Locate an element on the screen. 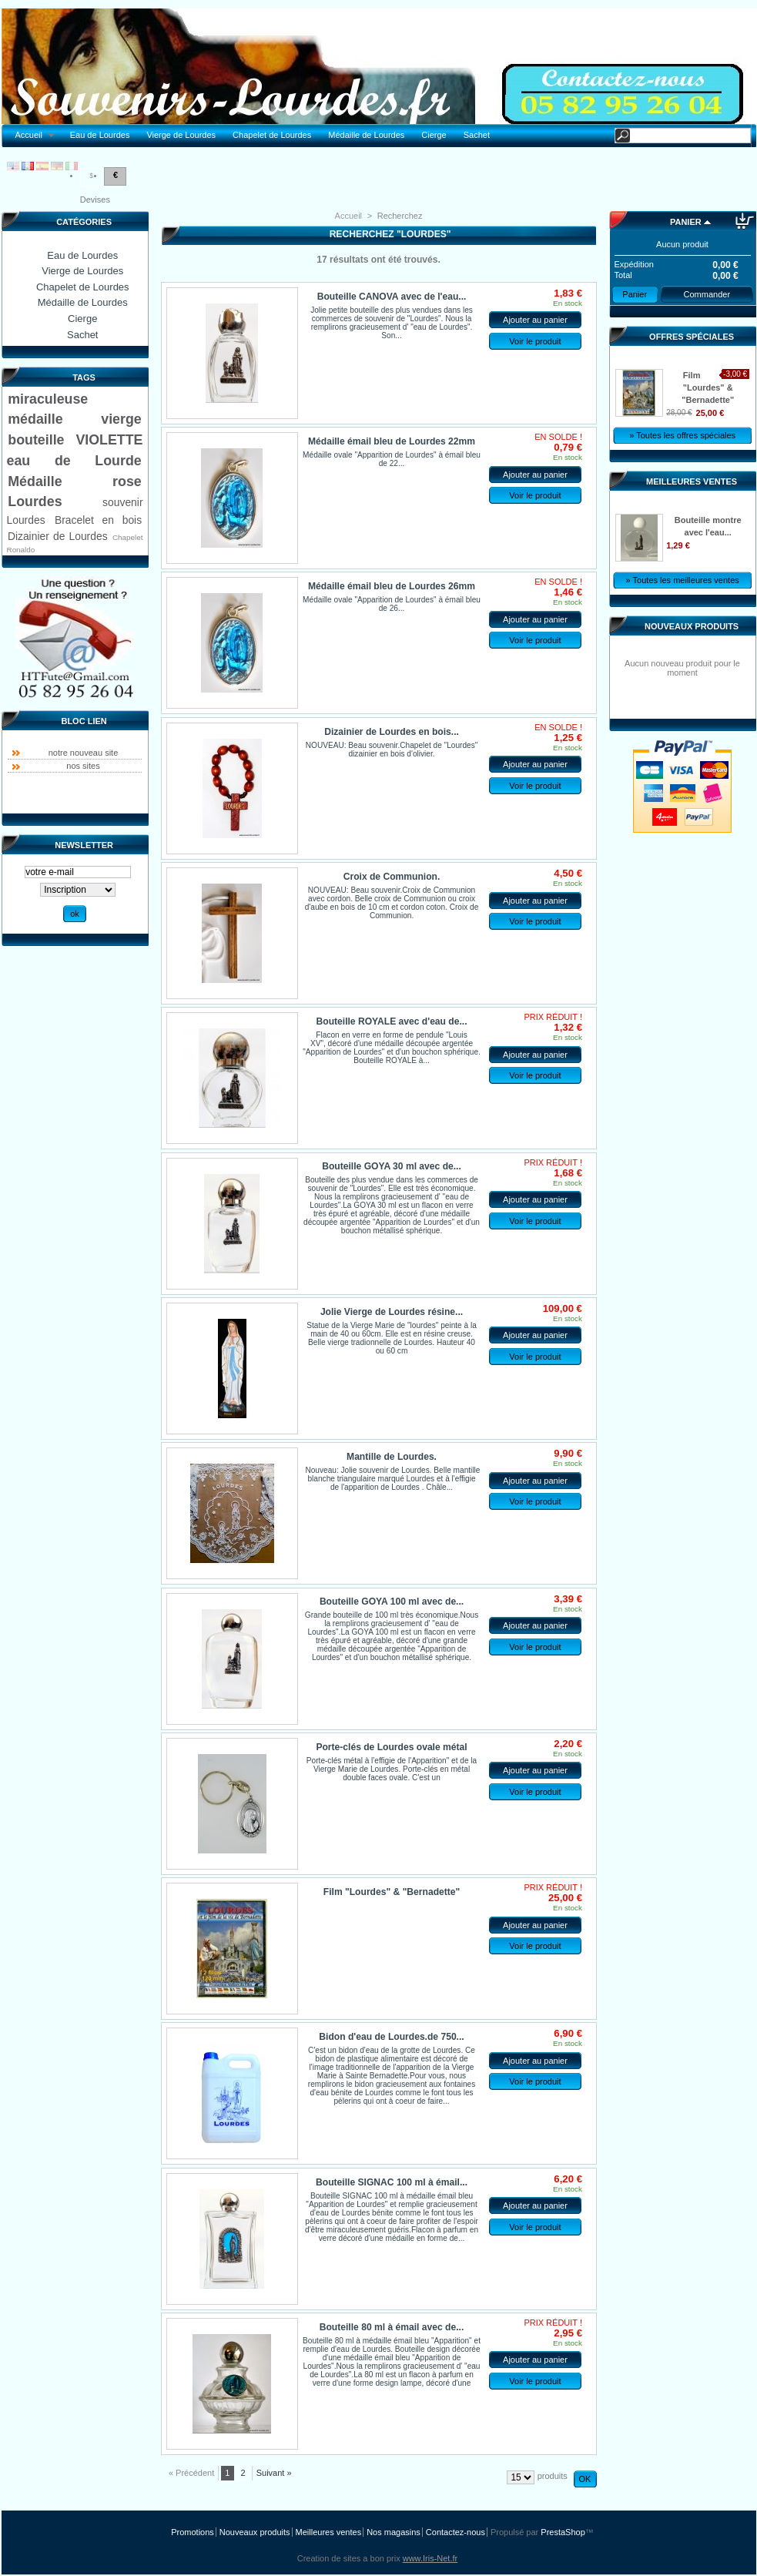  Médaille ovale "Apparition de Lourdes" à émail bleu de 22... is located at coordinates (392, 459).